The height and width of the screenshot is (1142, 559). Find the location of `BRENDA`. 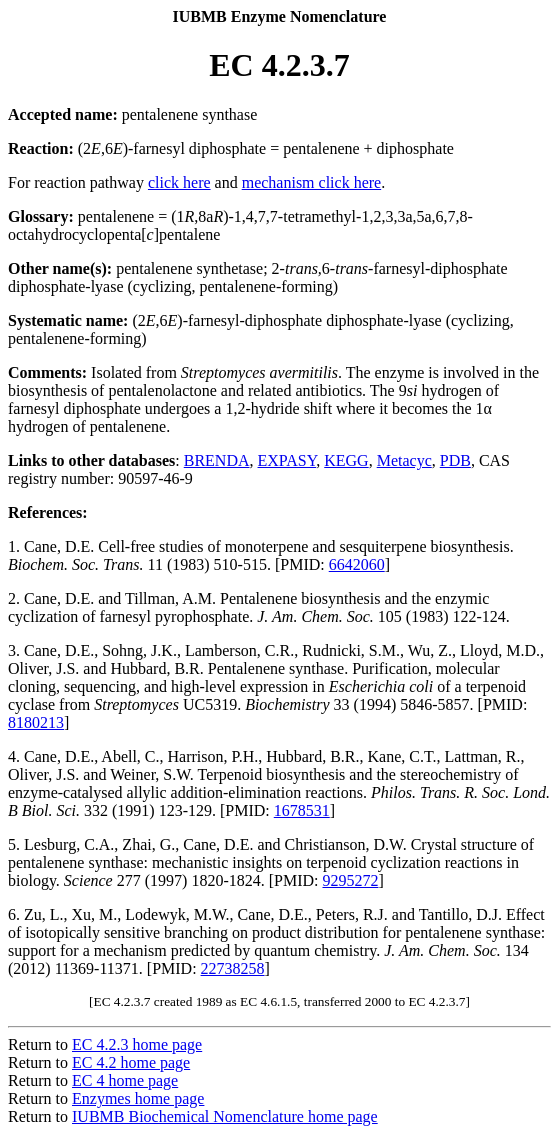

BRENDA is located at coordinates (217, 460).